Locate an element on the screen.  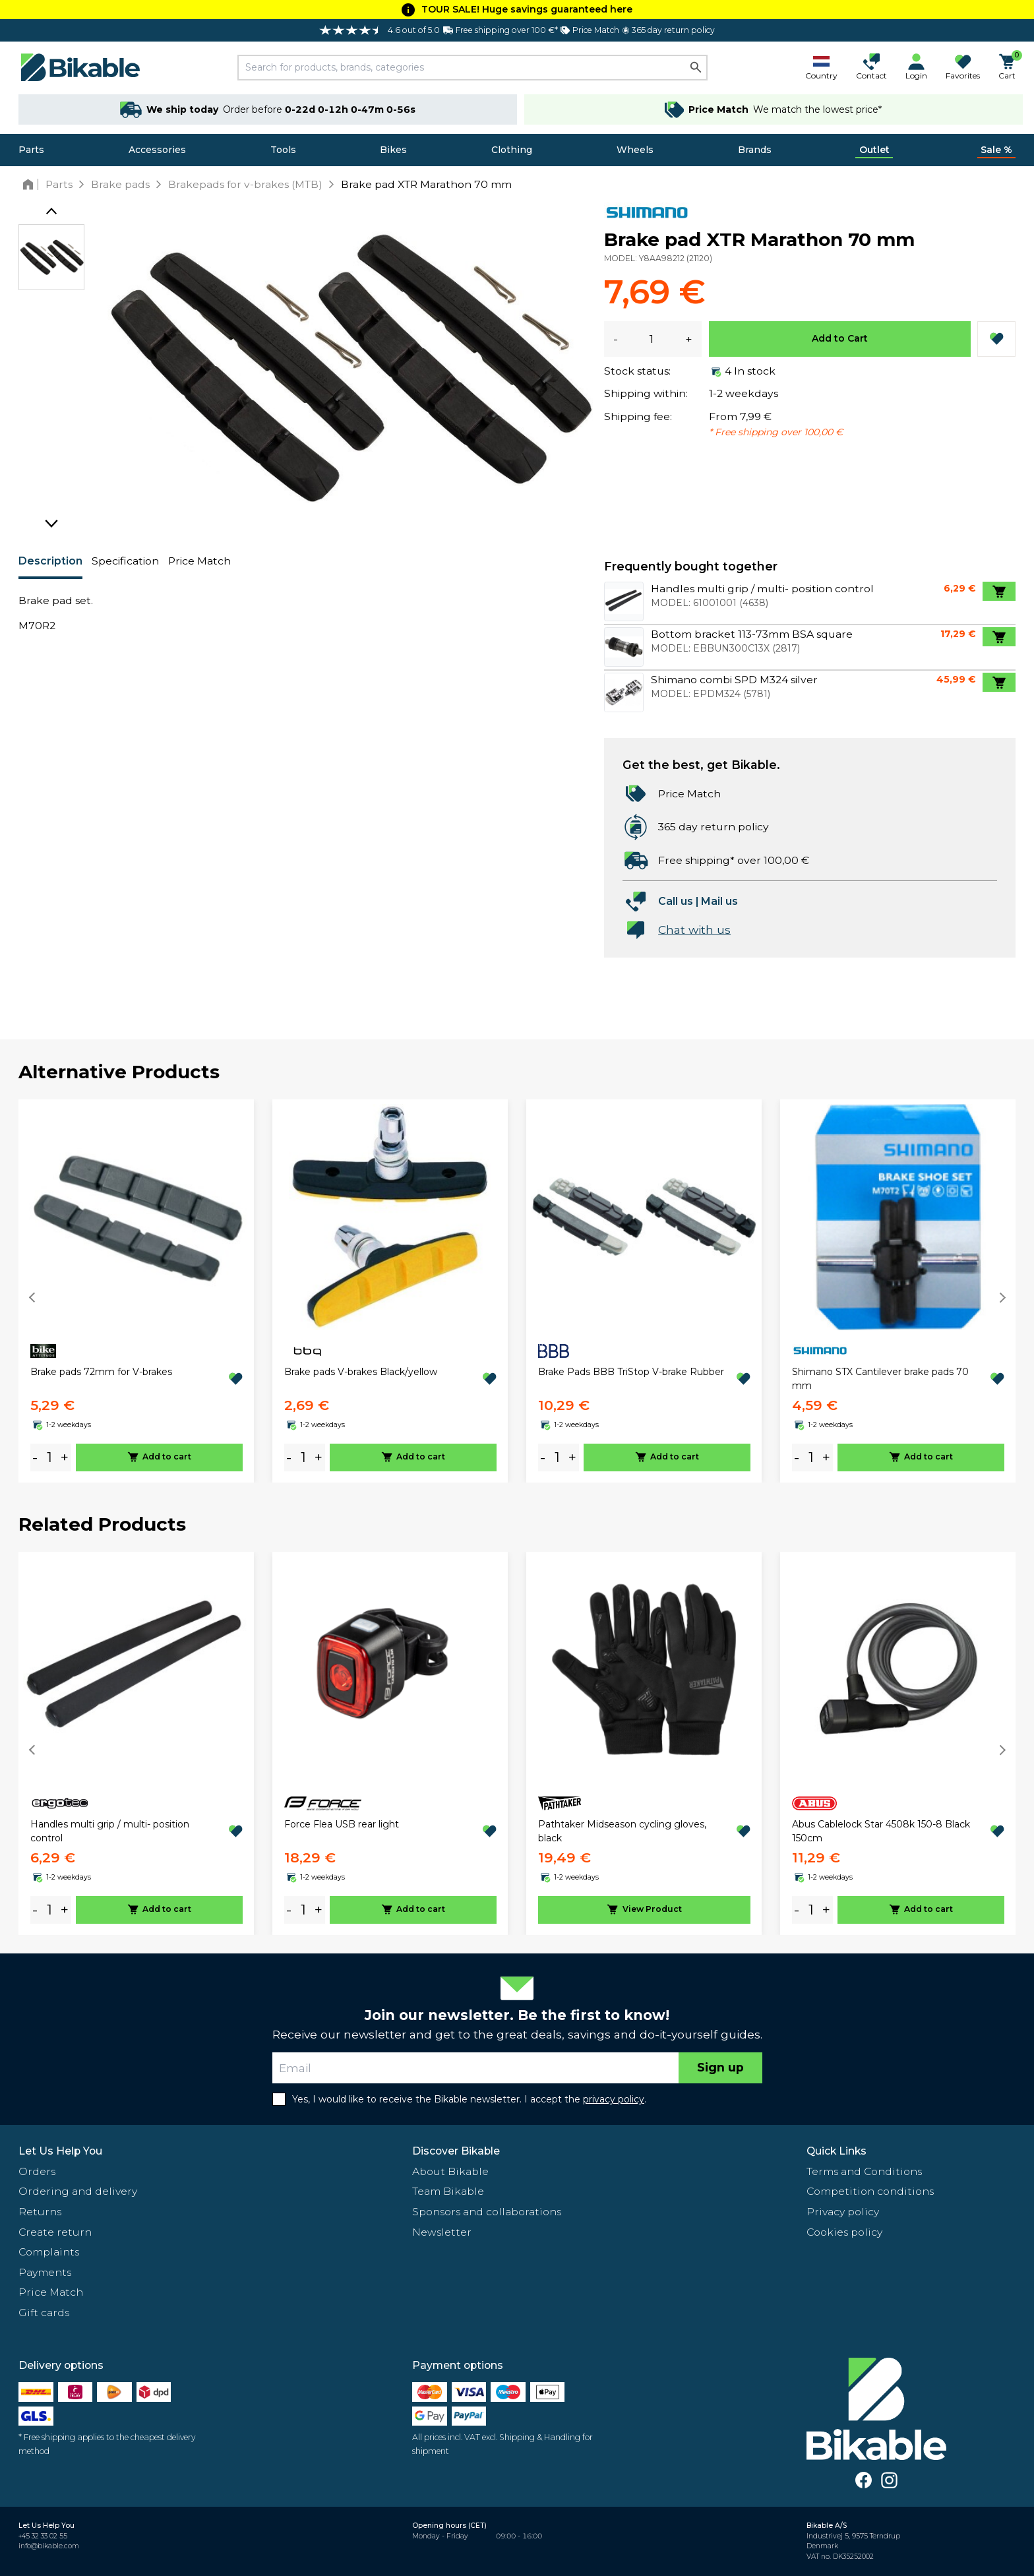
Let Us Help You is located at coordinates (60, 2151).